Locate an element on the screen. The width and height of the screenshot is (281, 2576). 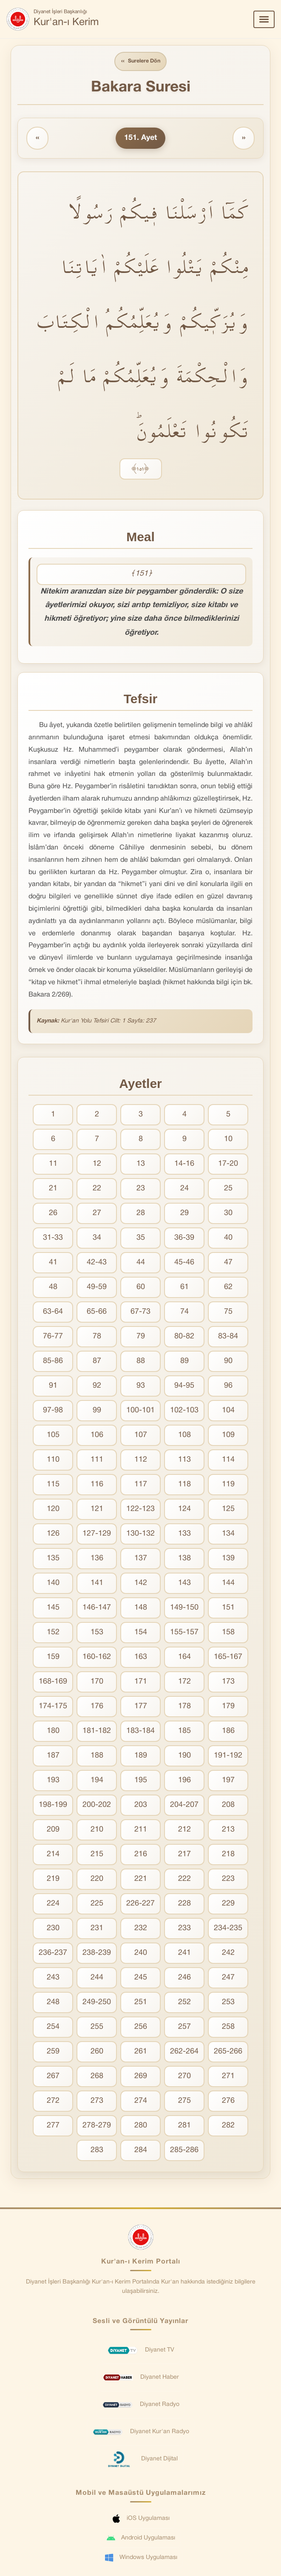
223 is located at coordinates (228, 1879).